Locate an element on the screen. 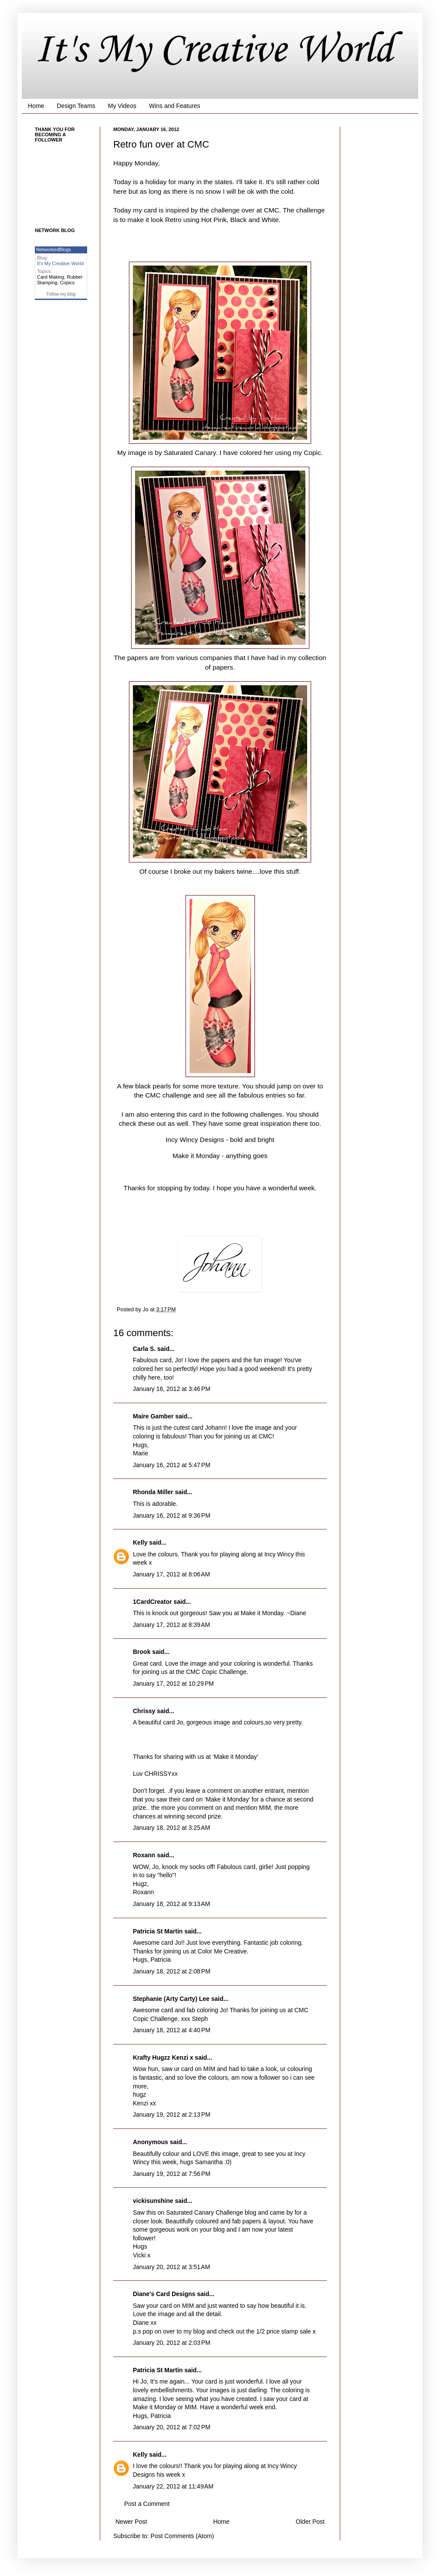  January 17, 2012 at 10:29 PM is located at coordinates (173, 1683).